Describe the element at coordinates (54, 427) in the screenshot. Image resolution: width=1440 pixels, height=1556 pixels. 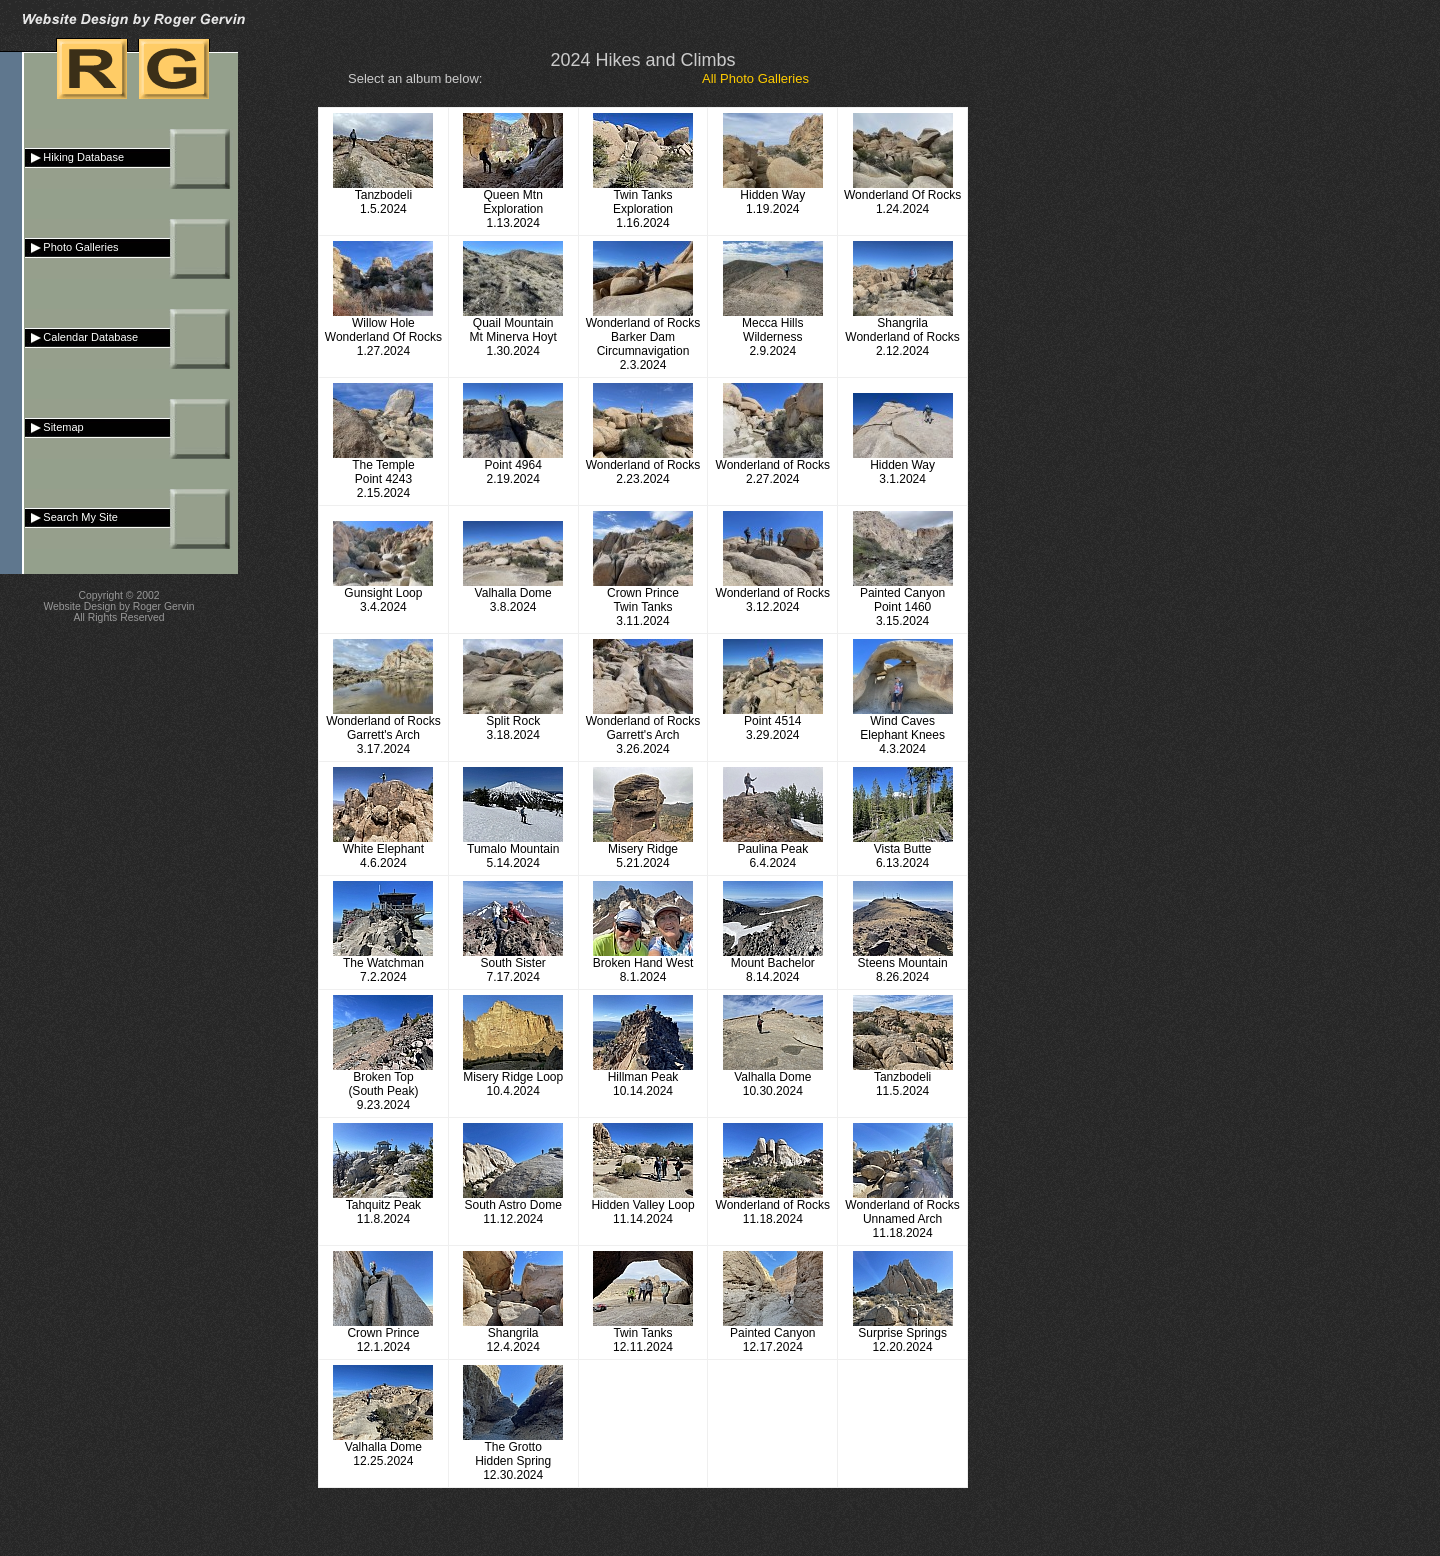
I see `Sitemap` at that location.